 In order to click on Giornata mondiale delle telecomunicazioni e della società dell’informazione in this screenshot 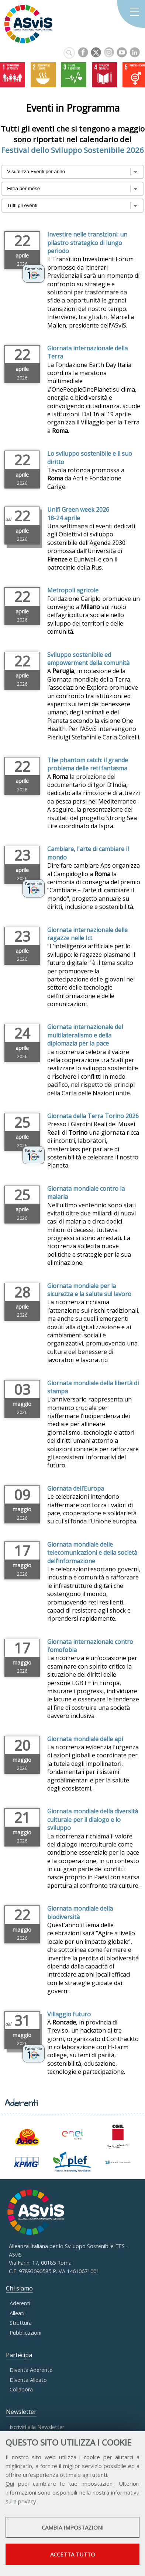, I will do `click(92, 1552)`.